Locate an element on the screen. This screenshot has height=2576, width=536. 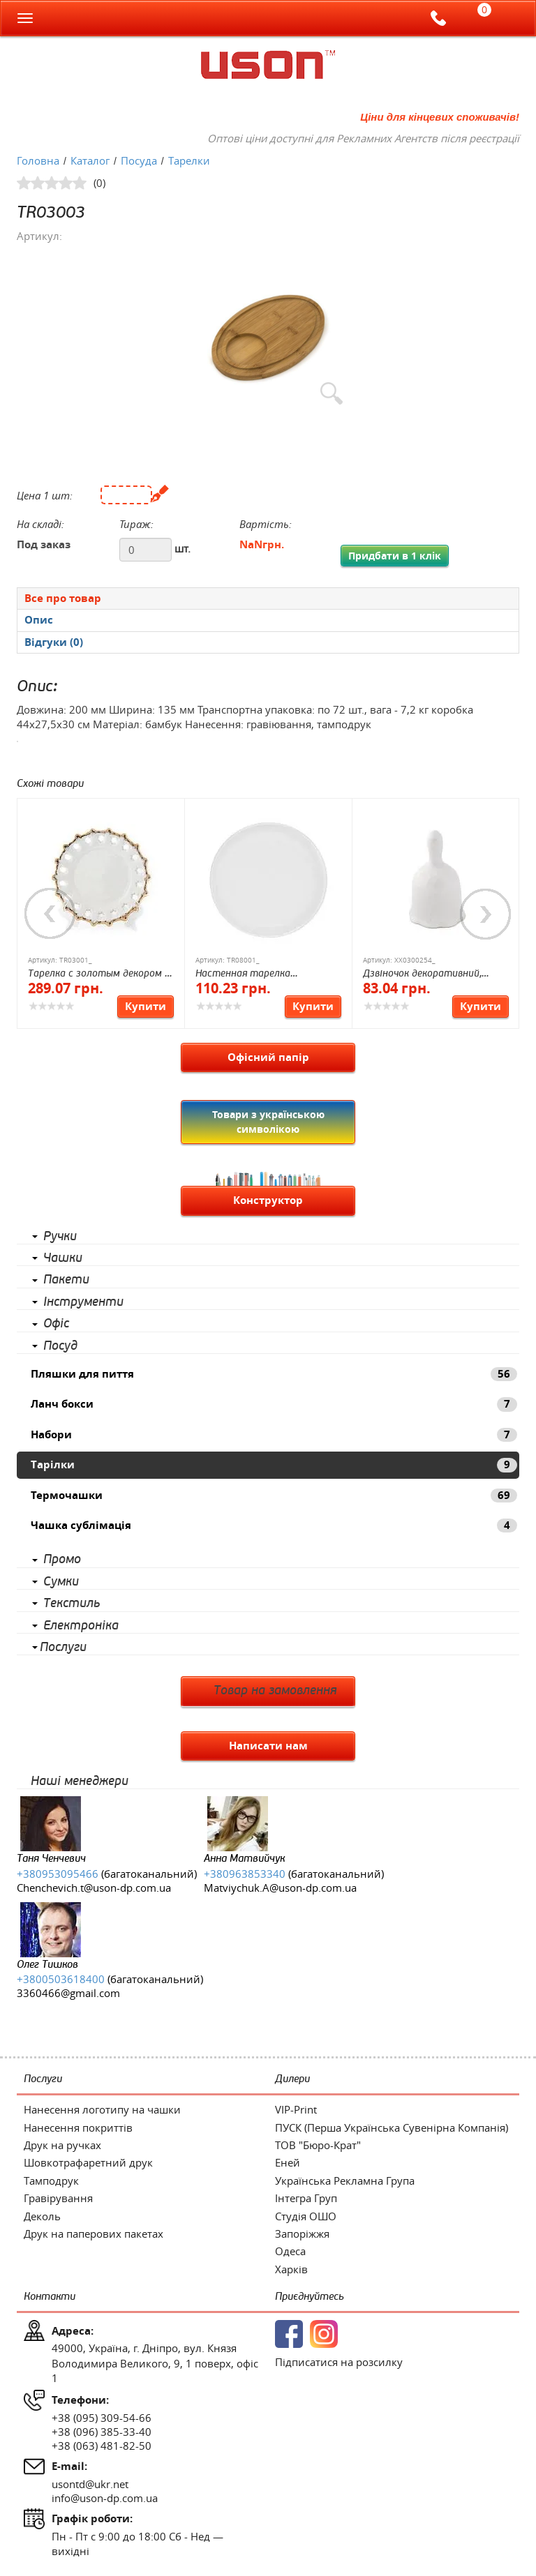
usontd@ukr.net is located at coordinates (90, 2484).